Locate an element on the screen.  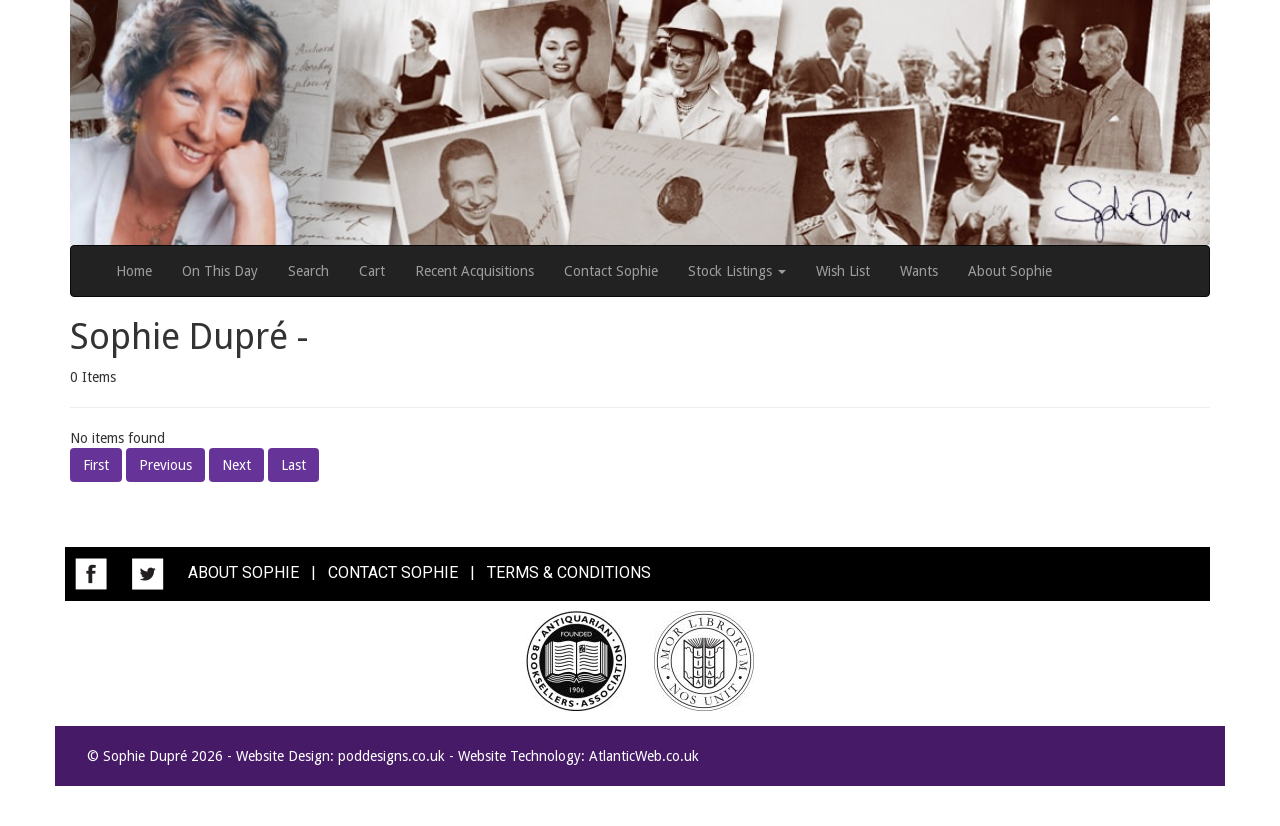
Wants is located at coordinates (919, 271).